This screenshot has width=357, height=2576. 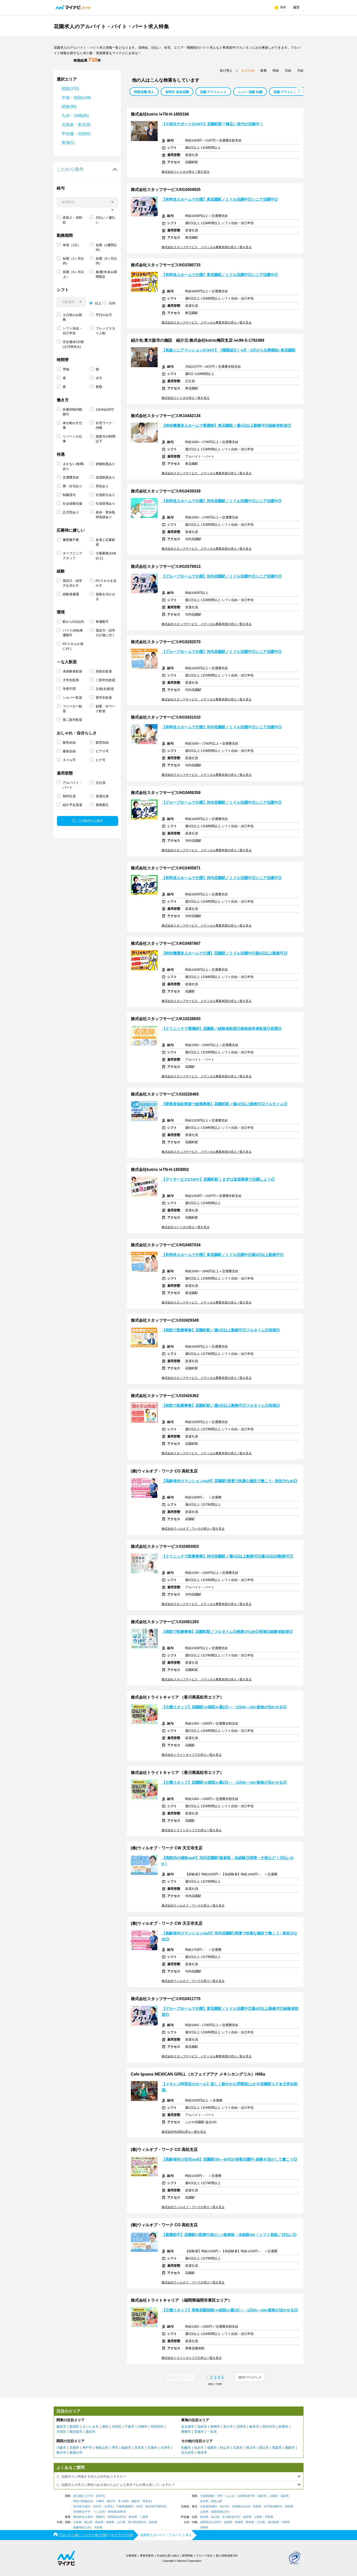 What do you see at coordinates (75, 116) in the screenshot?
I see `九州・沖縄(85)` at bounding box center [75, 116].